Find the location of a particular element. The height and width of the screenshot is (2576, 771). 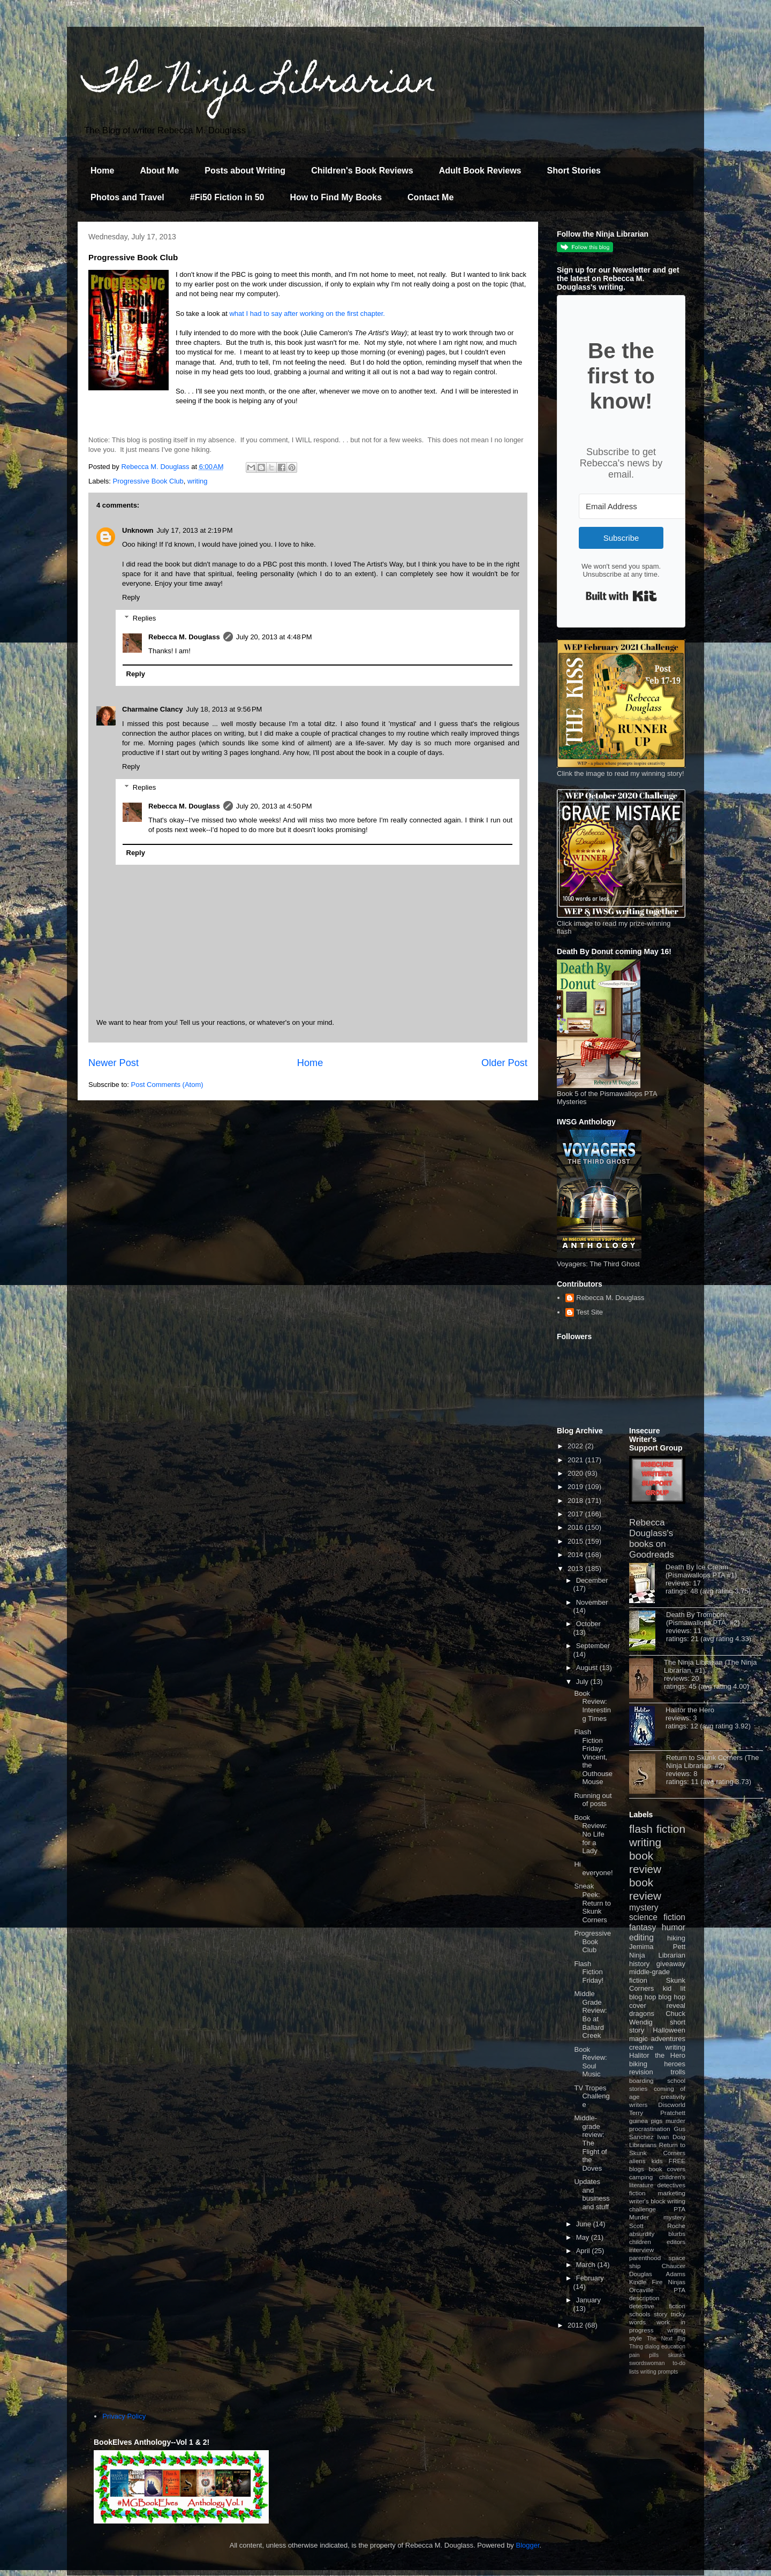

Test Site is located at coordinates (589, 1312).